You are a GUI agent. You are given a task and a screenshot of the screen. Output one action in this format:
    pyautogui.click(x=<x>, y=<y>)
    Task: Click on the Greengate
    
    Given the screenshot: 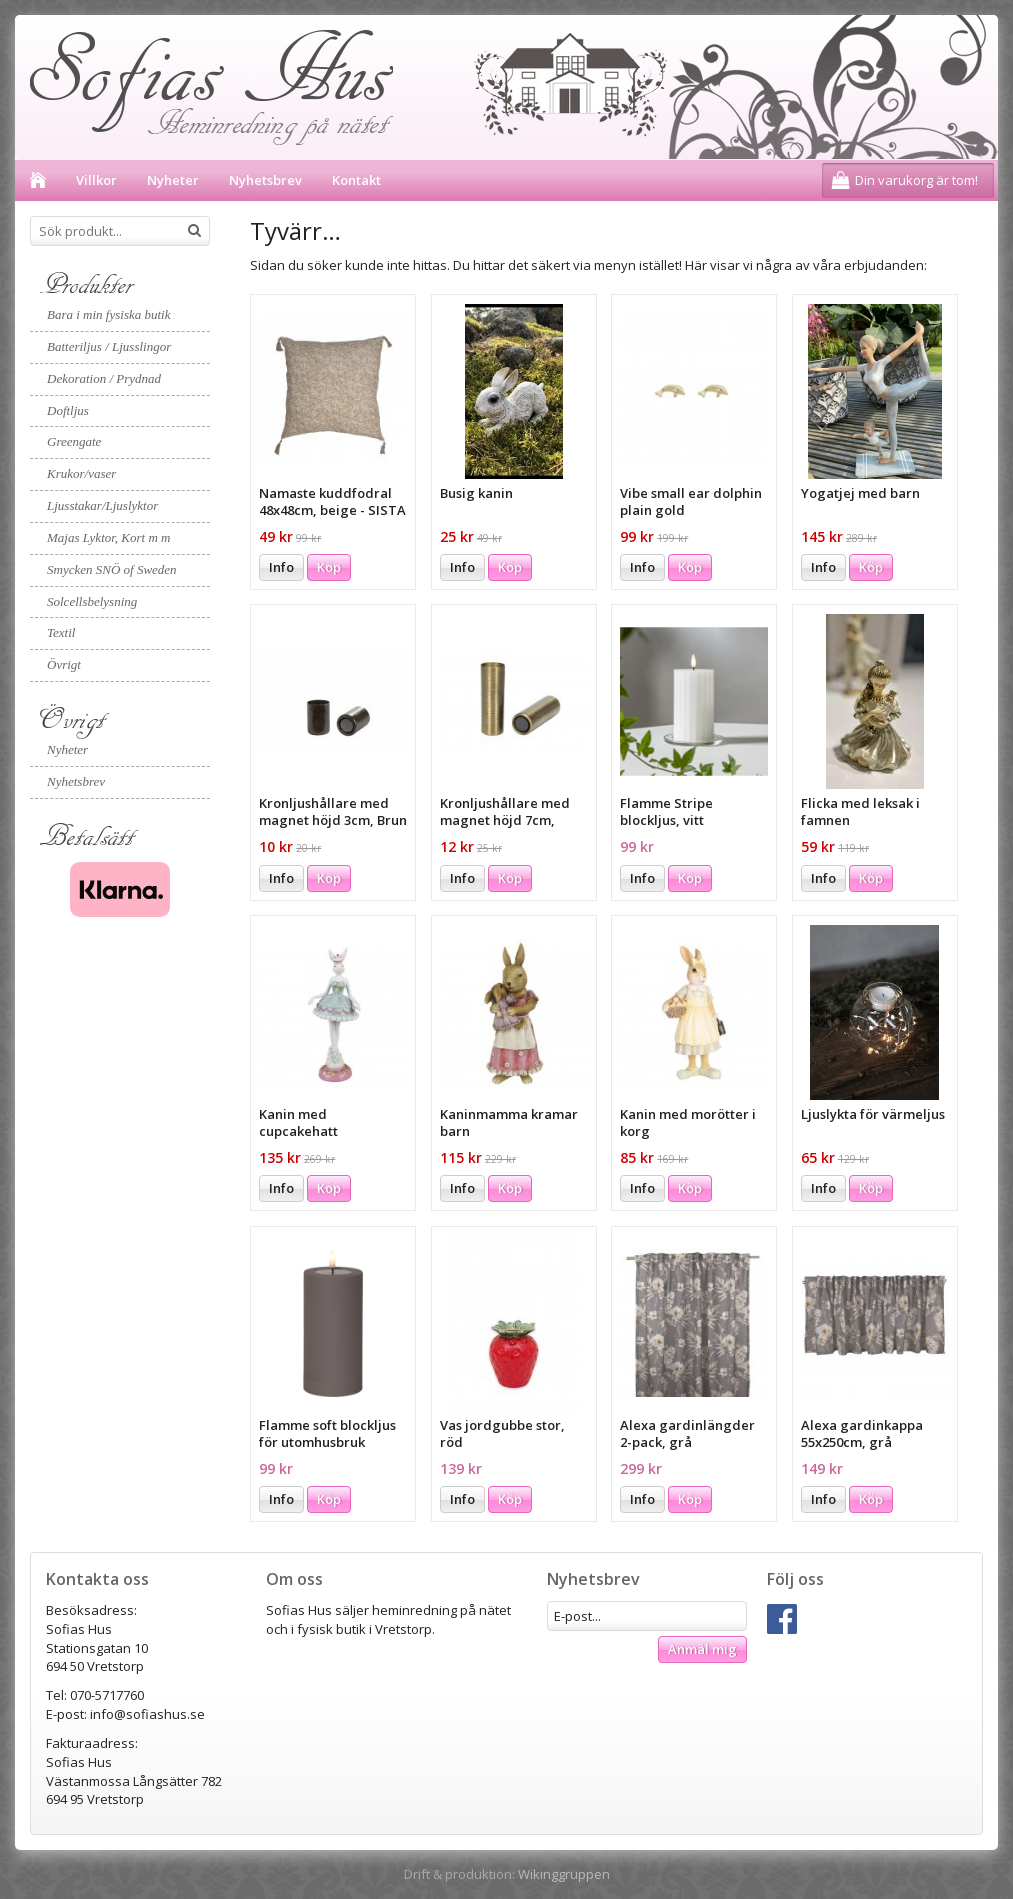 What is the action you would take?
    pyautogui.click(x=74, y=441)
    